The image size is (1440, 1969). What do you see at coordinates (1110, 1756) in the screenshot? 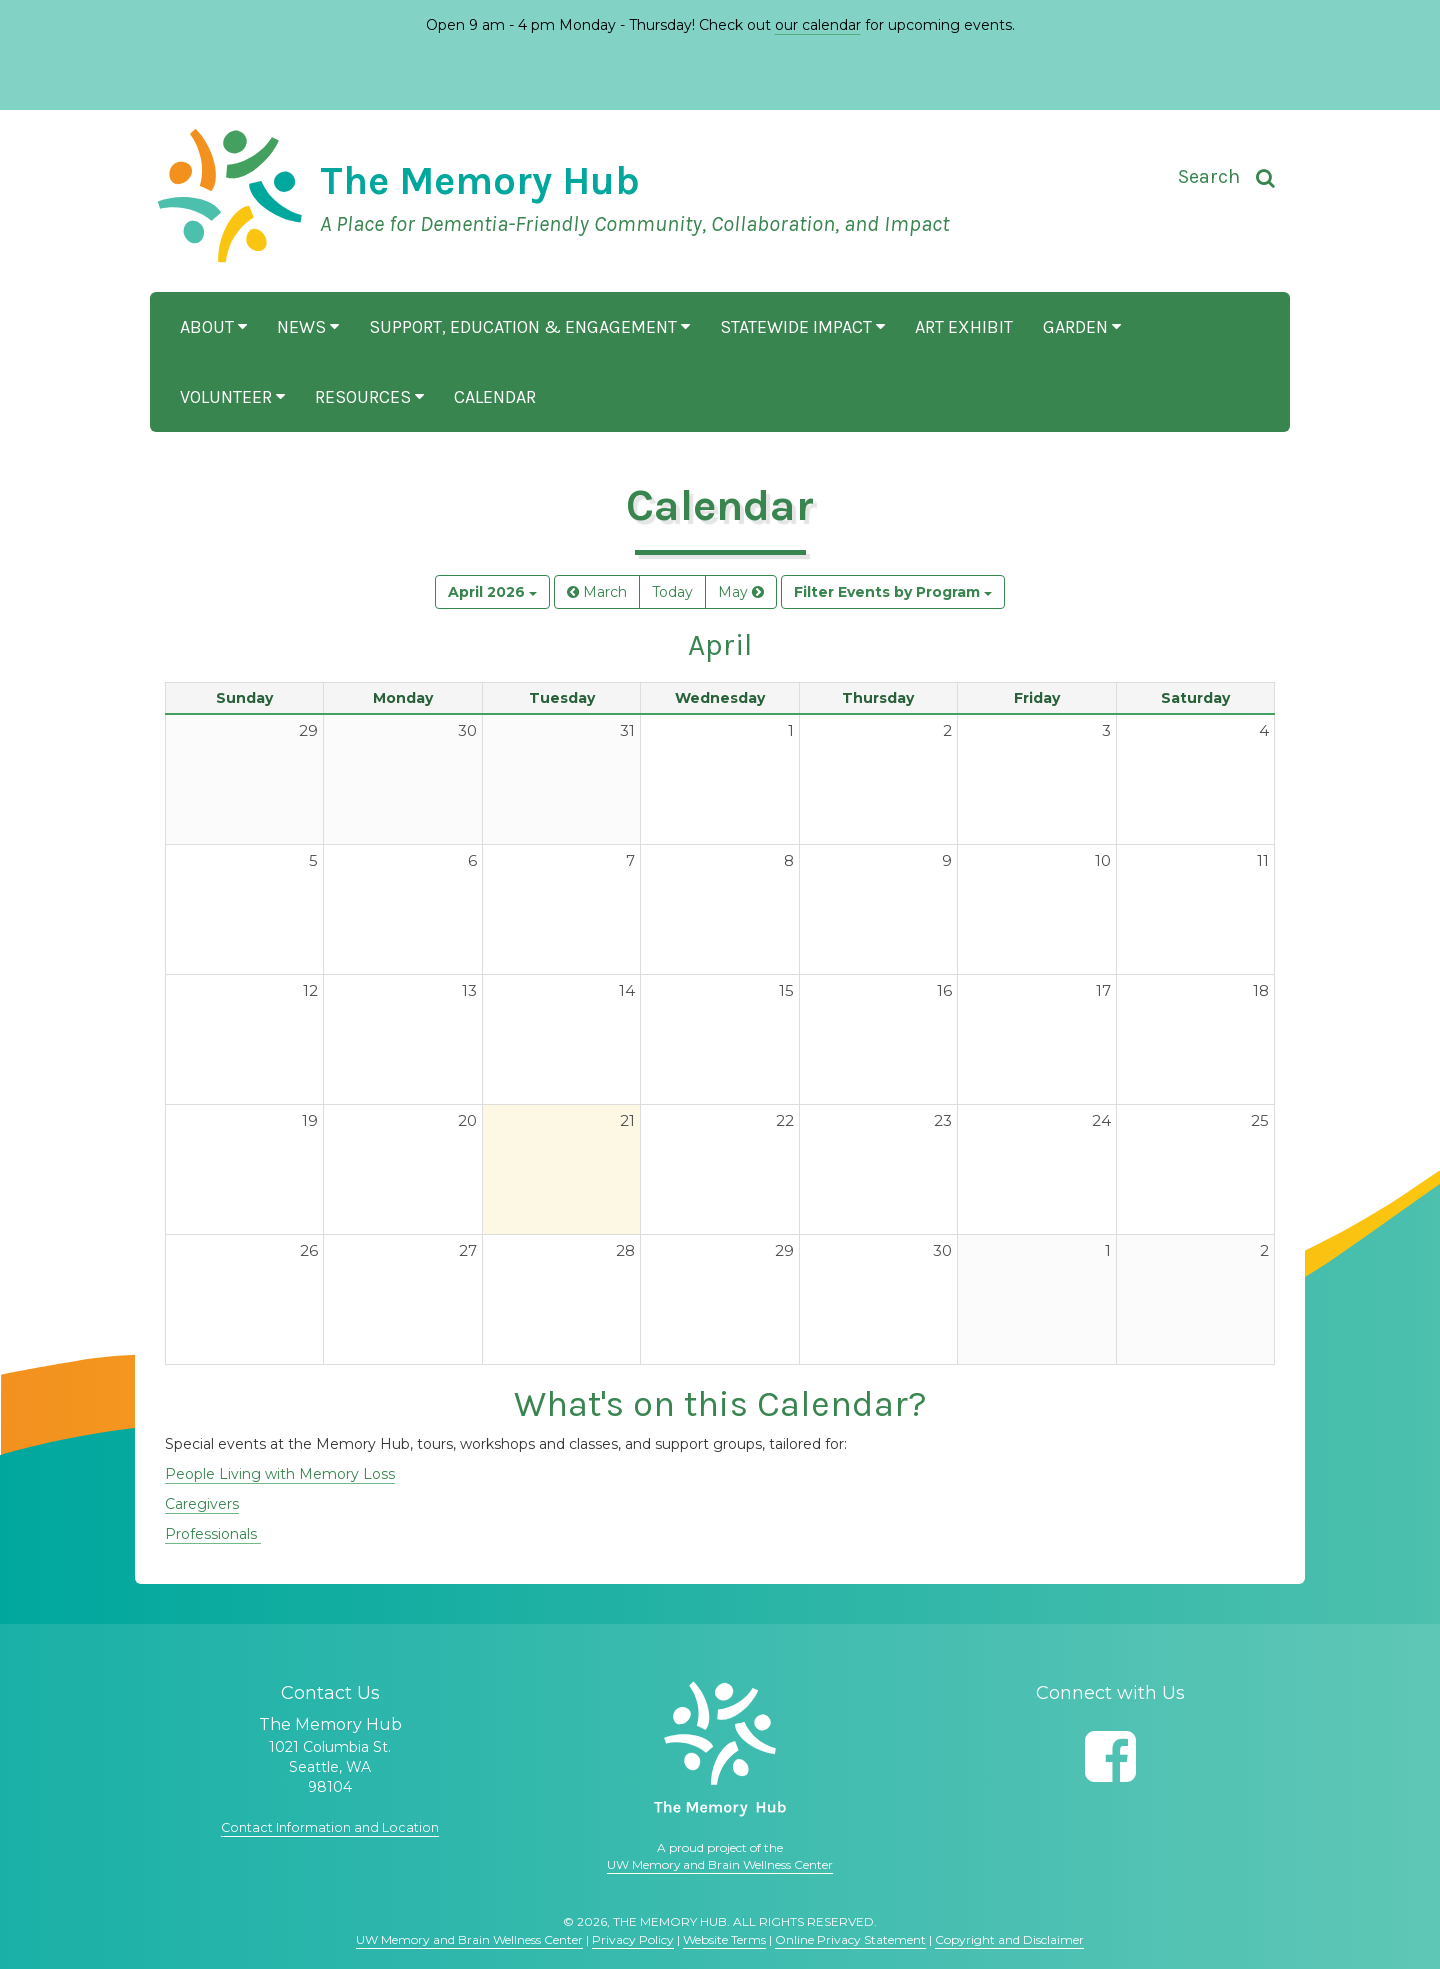
I see `[Follow us on Facebook]` at bounding box center [1110, 1756].